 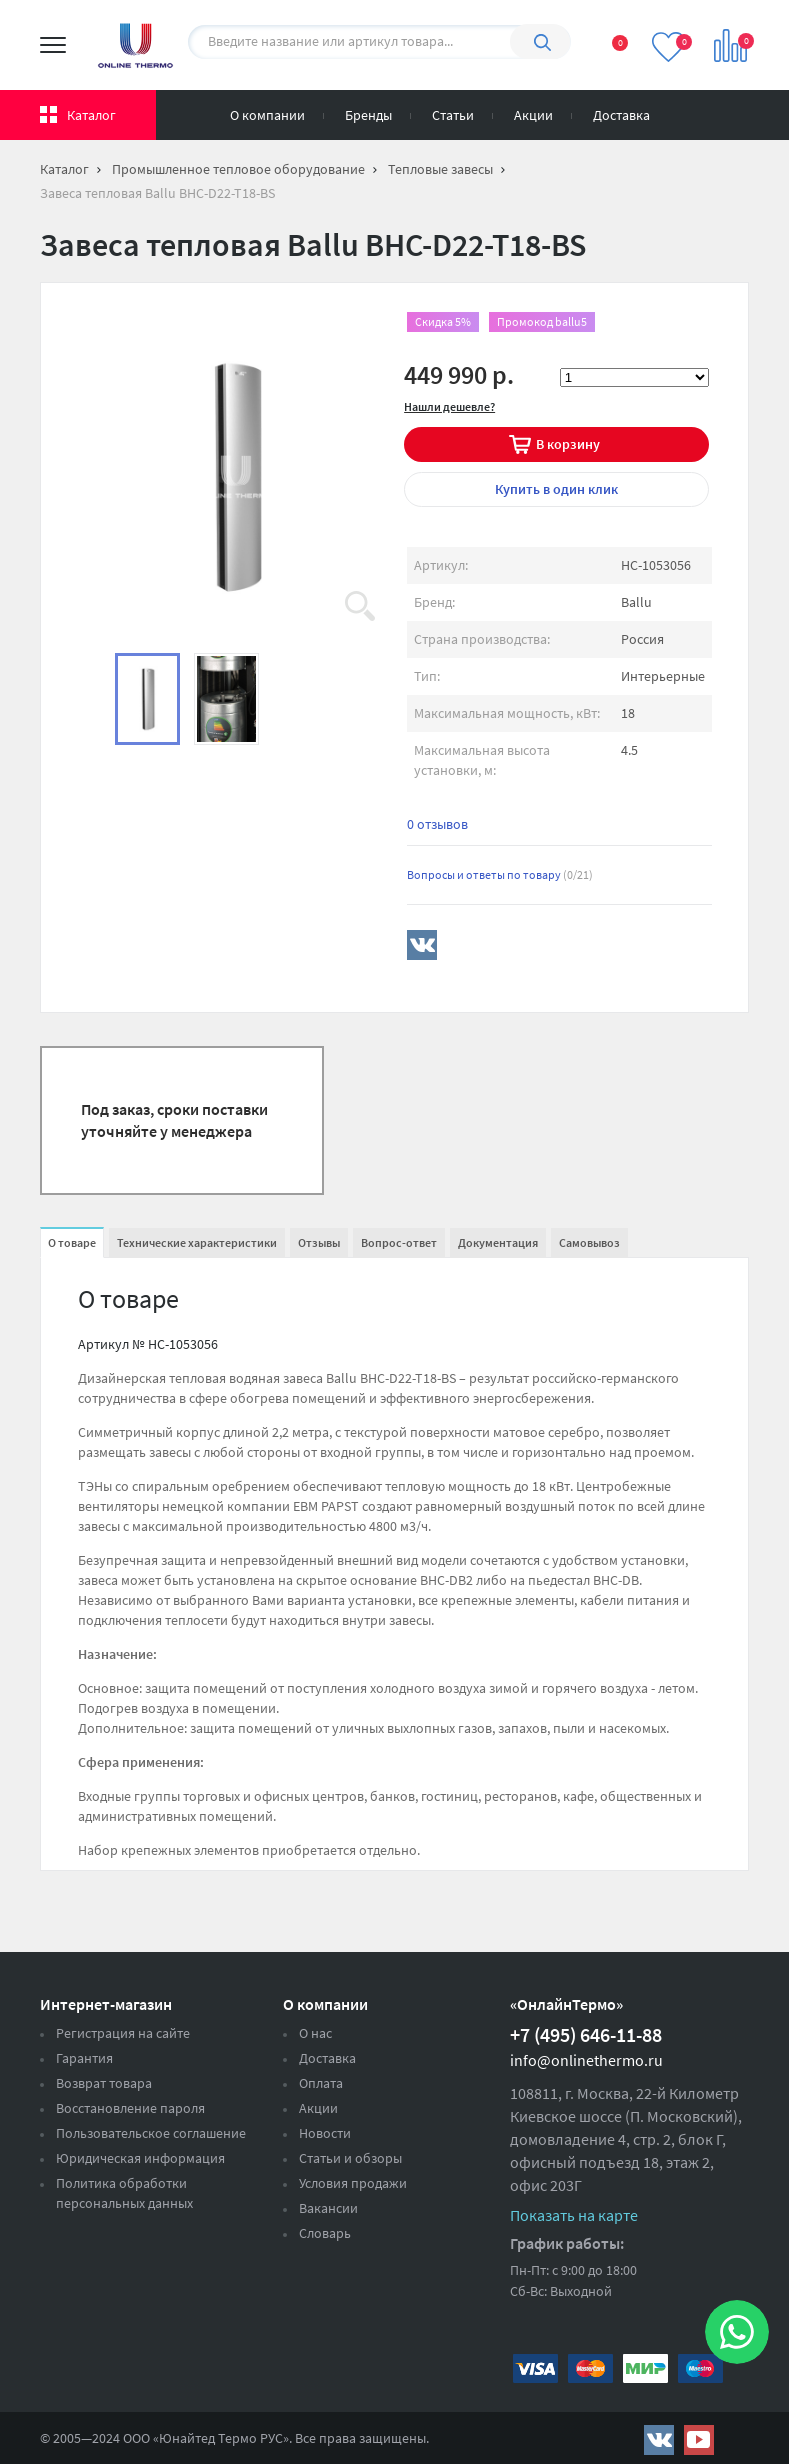 What do you see at coordinates (325, 2233) in the screenshot?
I see `Словарь` at bounding box center [325, 2233].